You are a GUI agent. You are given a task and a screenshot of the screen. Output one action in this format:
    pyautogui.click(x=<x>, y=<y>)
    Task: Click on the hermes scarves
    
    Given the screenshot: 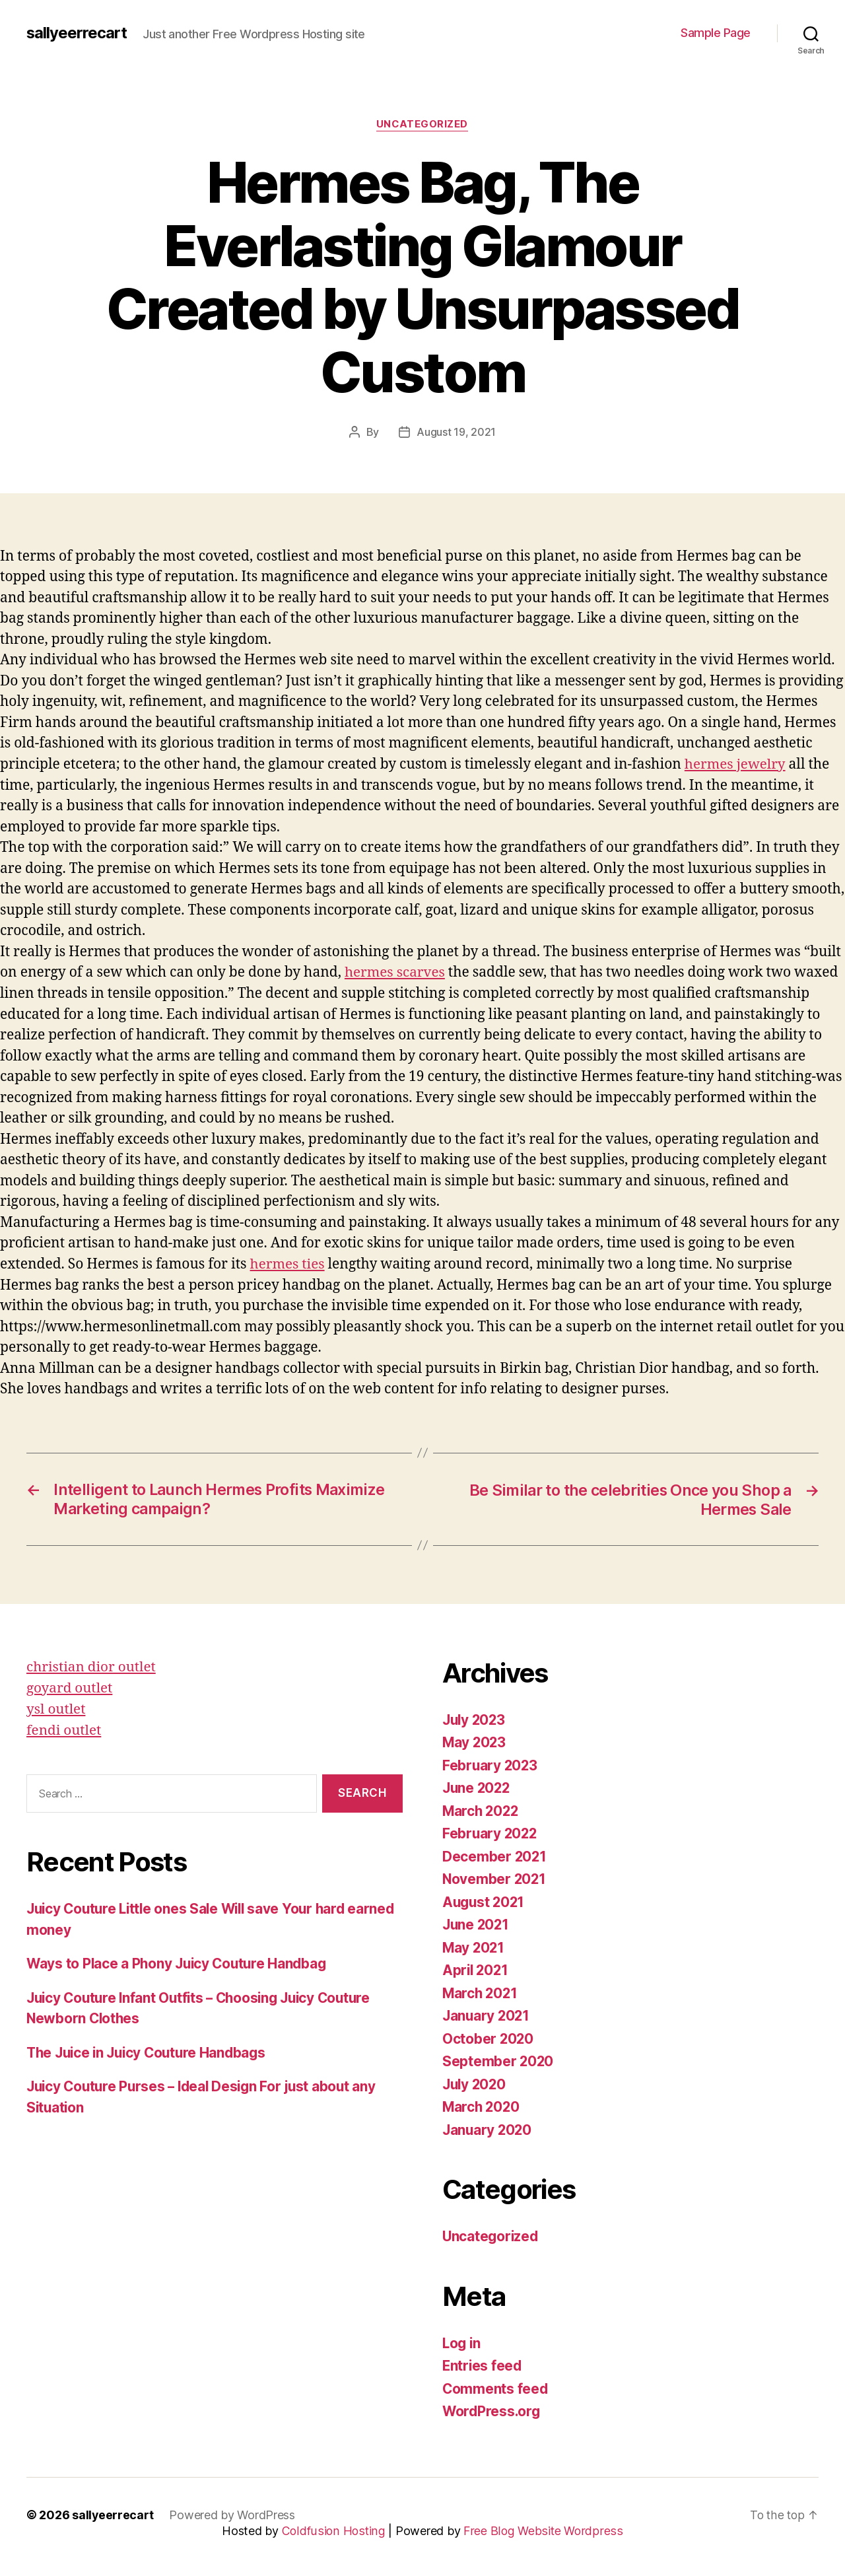 What is the action you would take?
    pyautogui.click(x=395, y=972)
    